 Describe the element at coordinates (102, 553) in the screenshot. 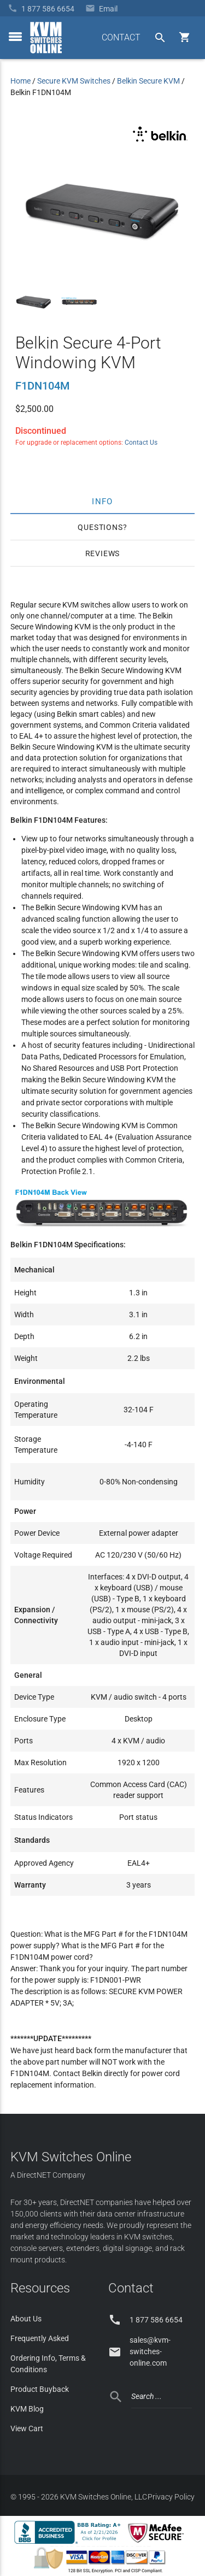

I see `Reviews` at that location.